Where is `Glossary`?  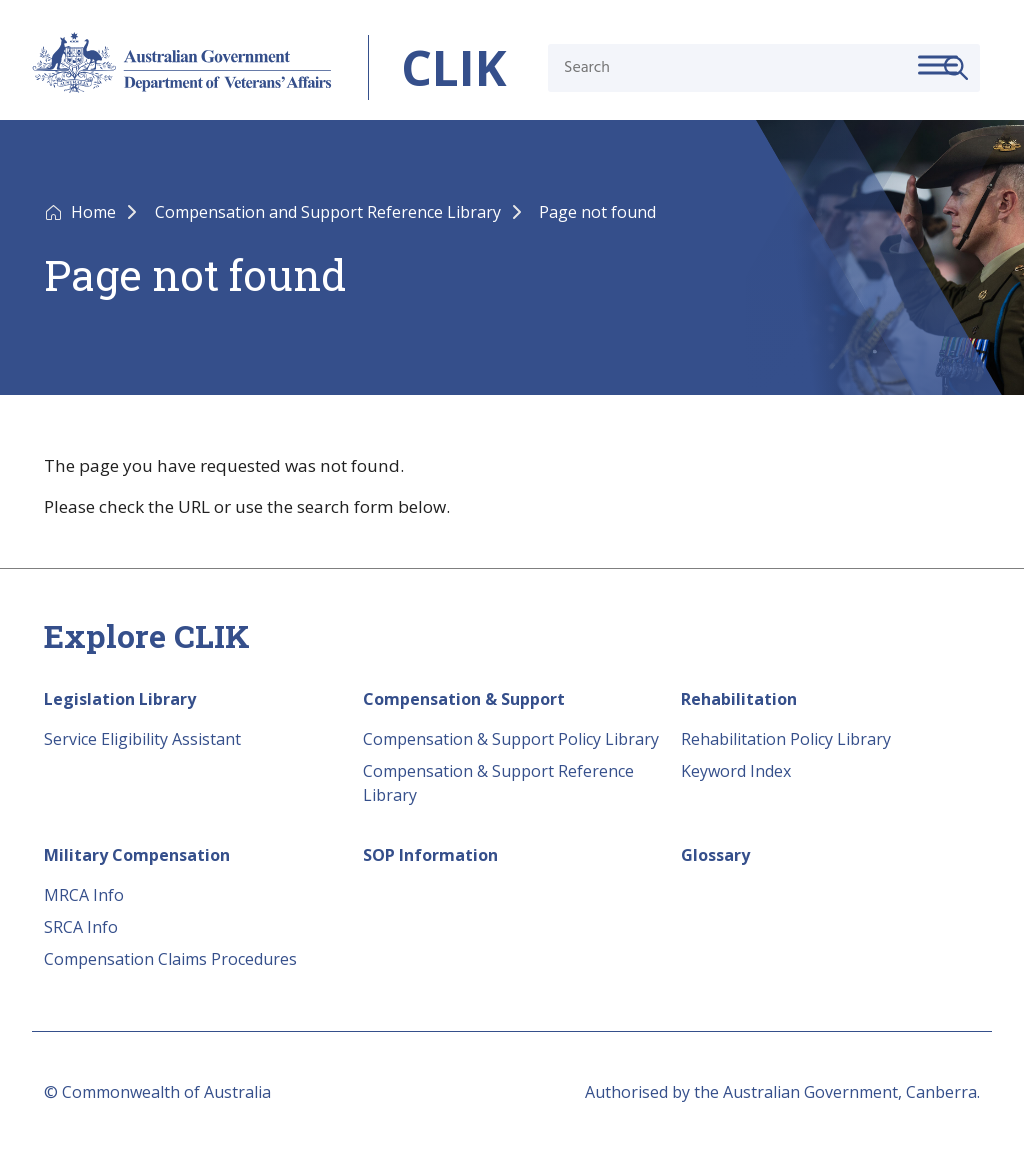 Glossary is located at coordinates (715, 855).